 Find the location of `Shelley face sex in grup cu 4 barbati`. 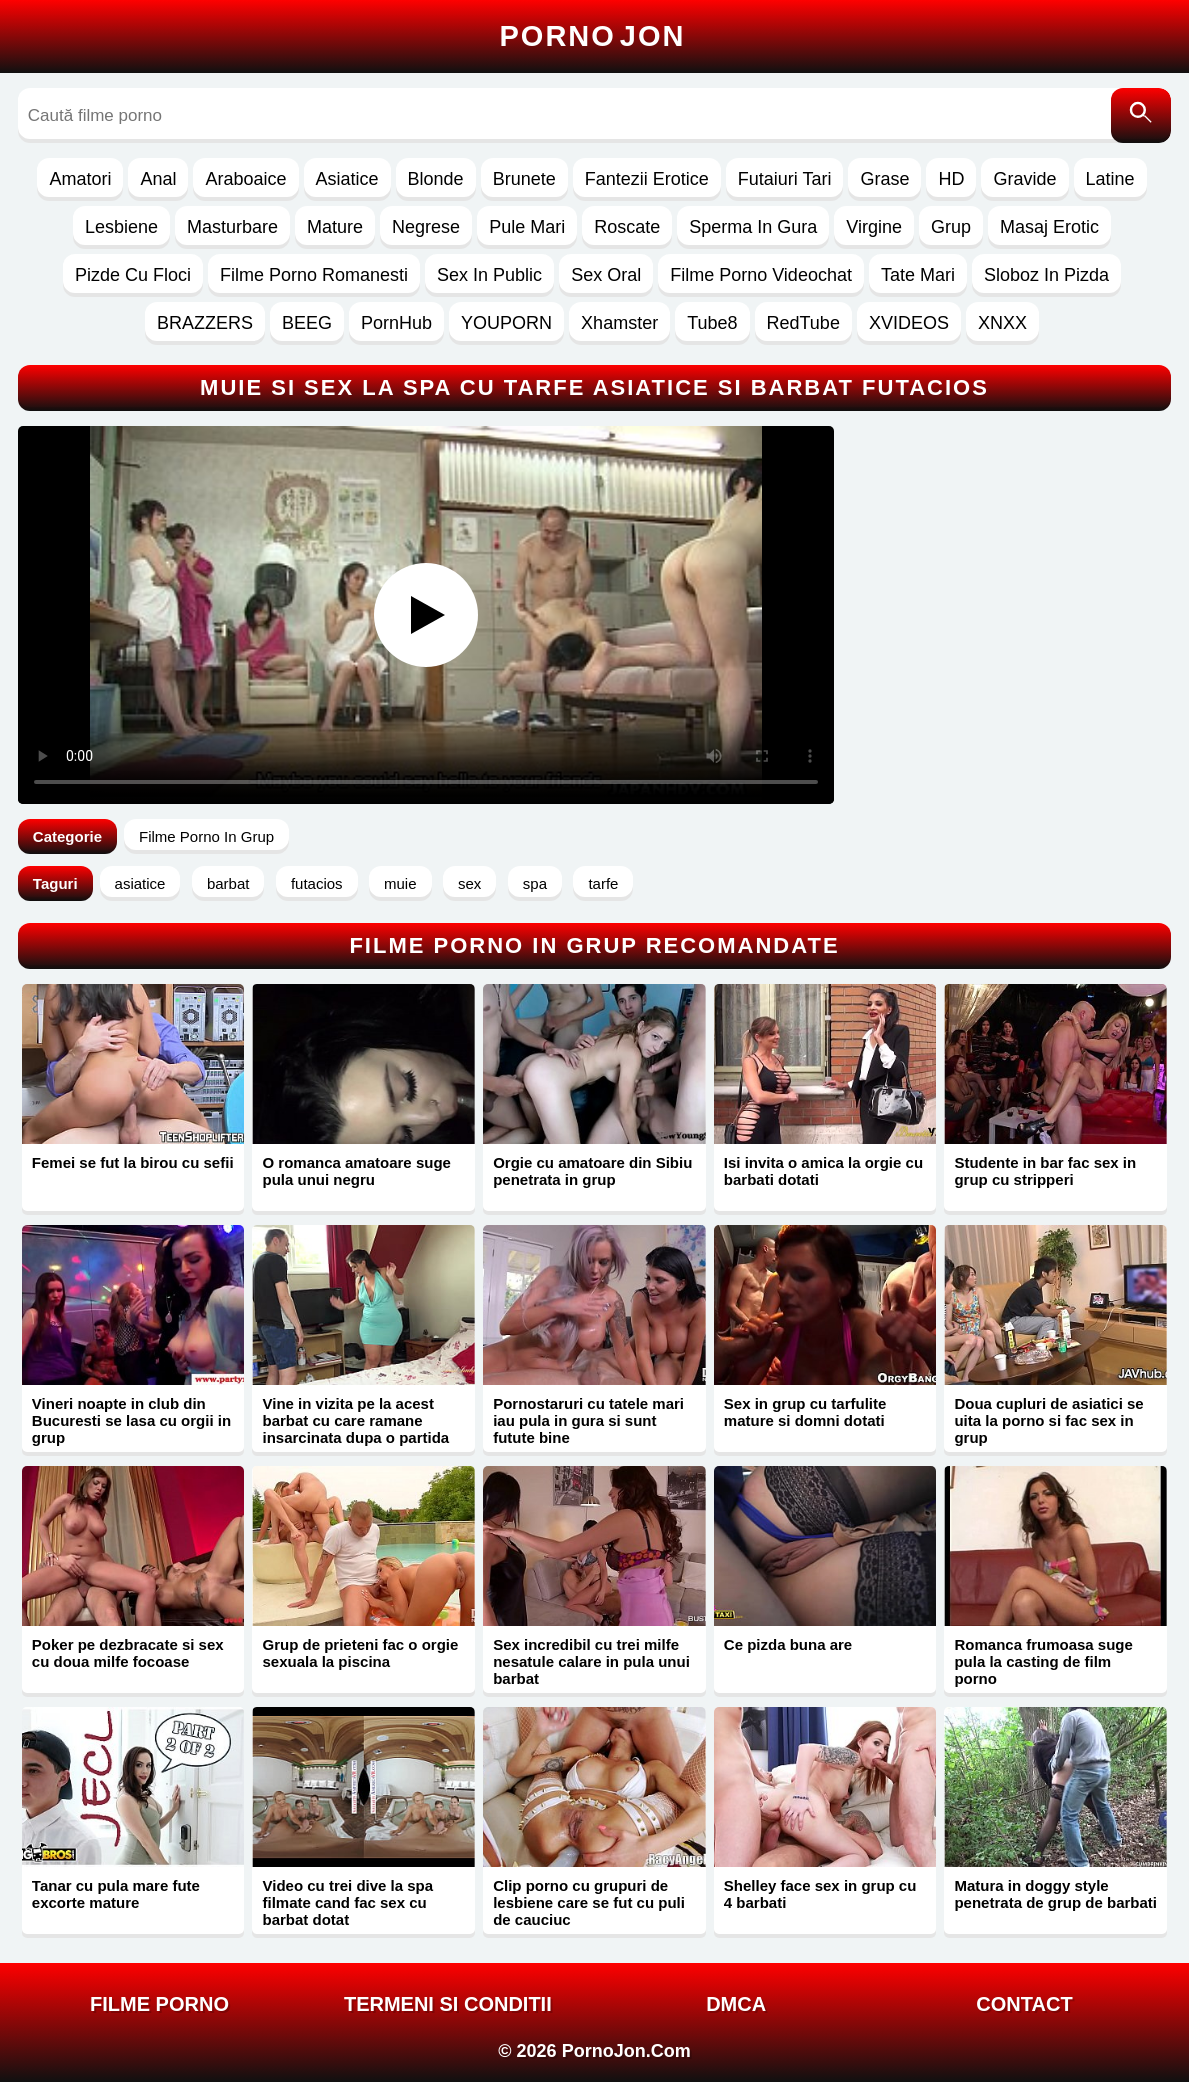

Shelley face sex in grup cu 4 barbati is located at coordinates (820, 1894).